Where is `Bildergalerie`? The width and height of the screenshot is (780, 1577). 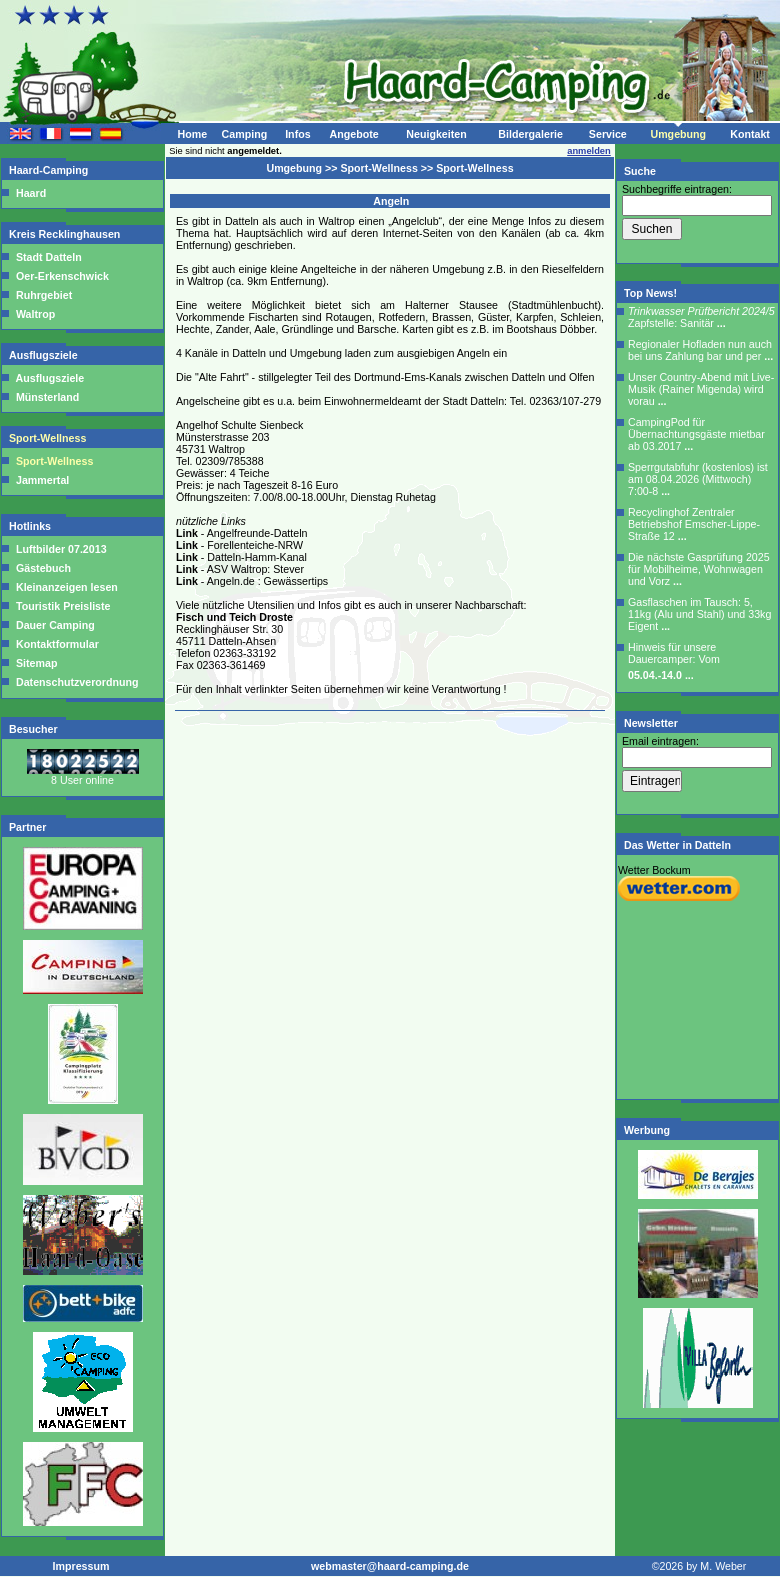 Bildergalerie is located at coordinates (530, 134).